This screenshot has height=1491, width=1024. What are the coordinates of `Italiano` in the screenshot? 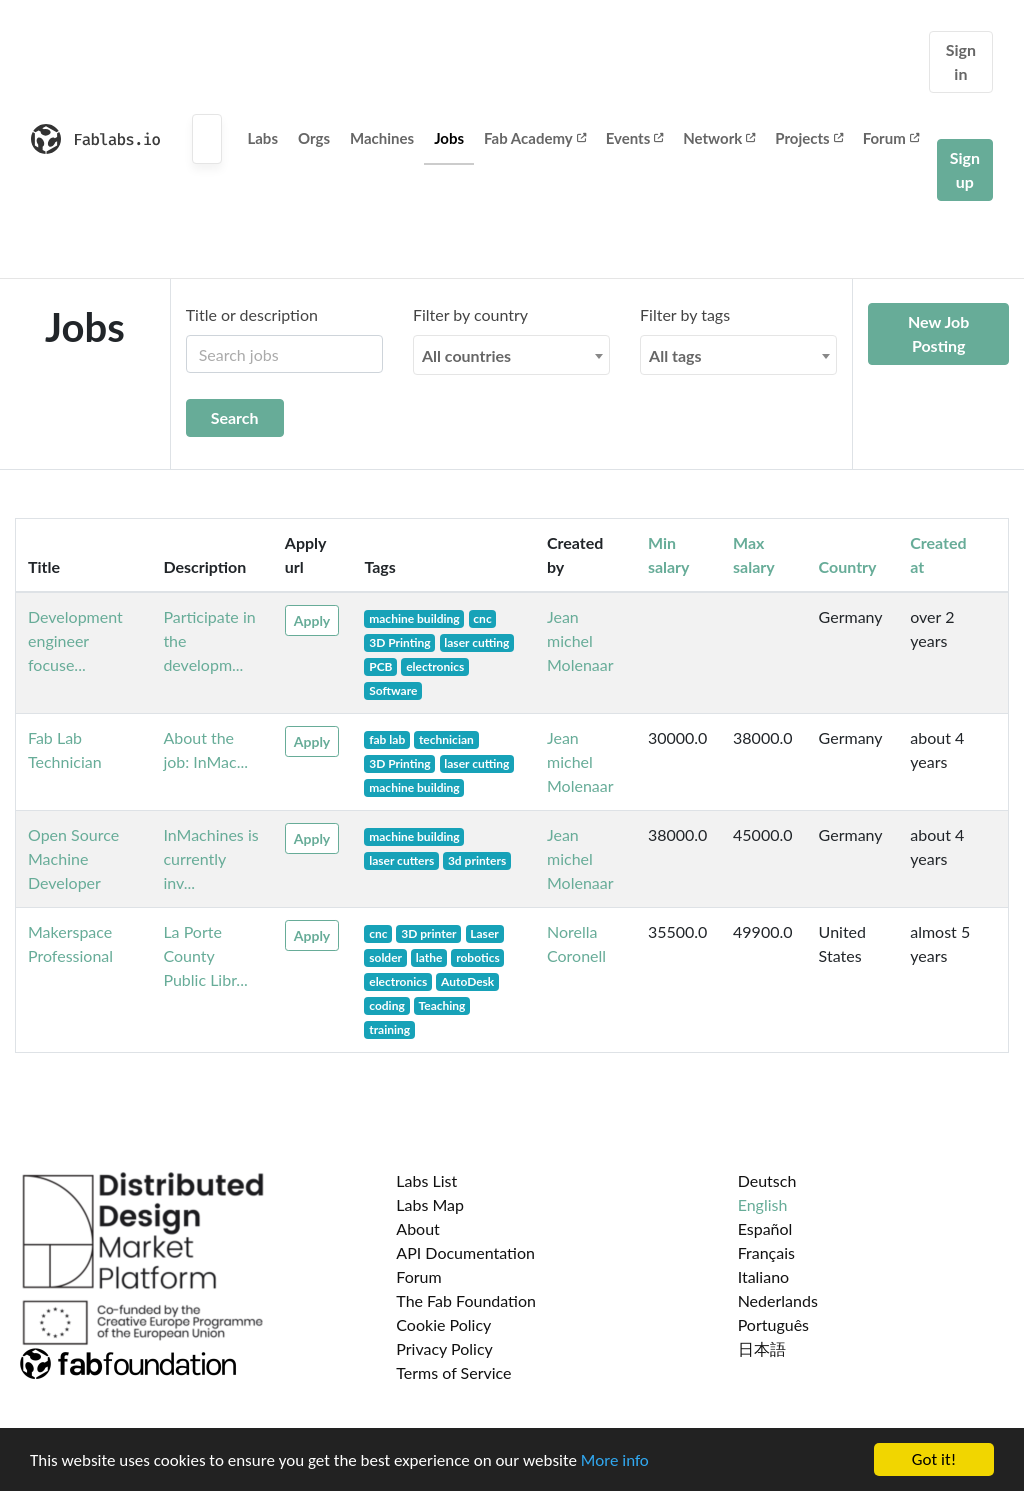 It's located at (764, 1276).